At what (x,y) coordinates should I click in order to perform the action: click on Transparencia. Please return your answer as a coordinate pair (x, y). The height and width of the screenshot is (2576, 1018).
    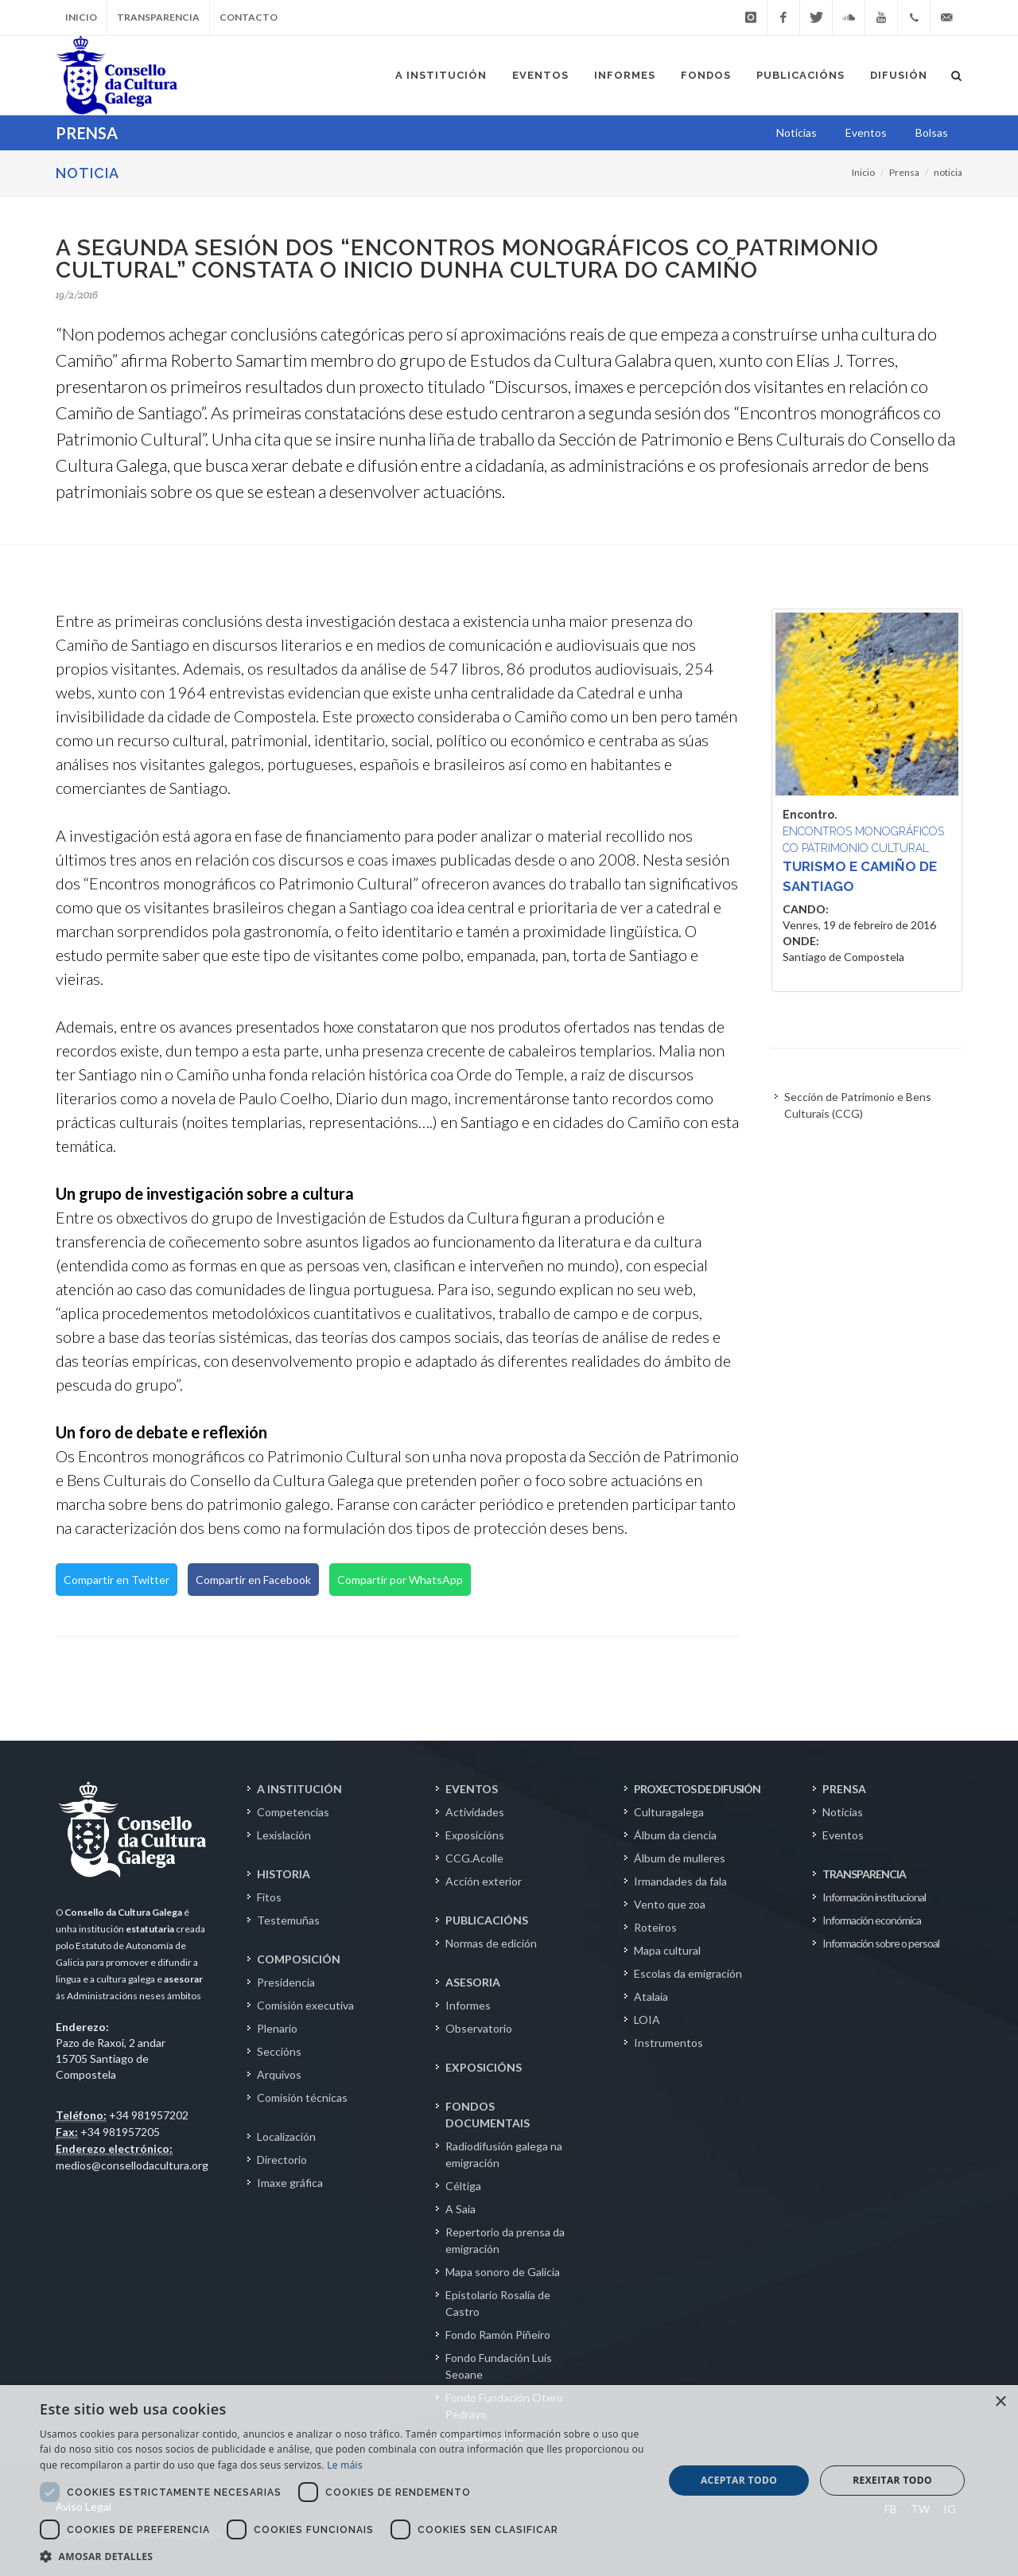
    Looking at the image, I should click on (158, 17).